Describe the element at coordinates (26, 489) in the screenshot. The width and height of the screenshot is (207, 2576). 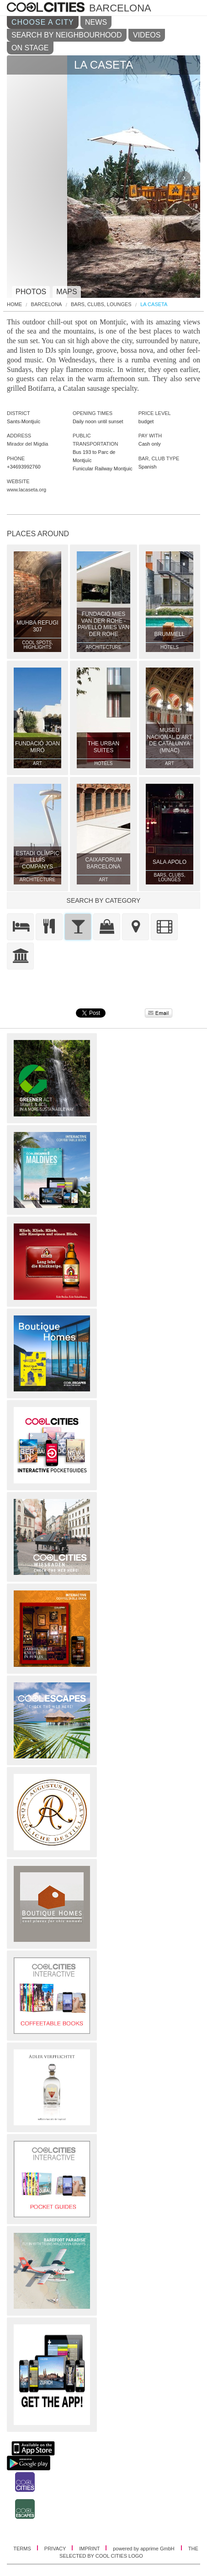
I see `www.lacaseta.org` at that location.